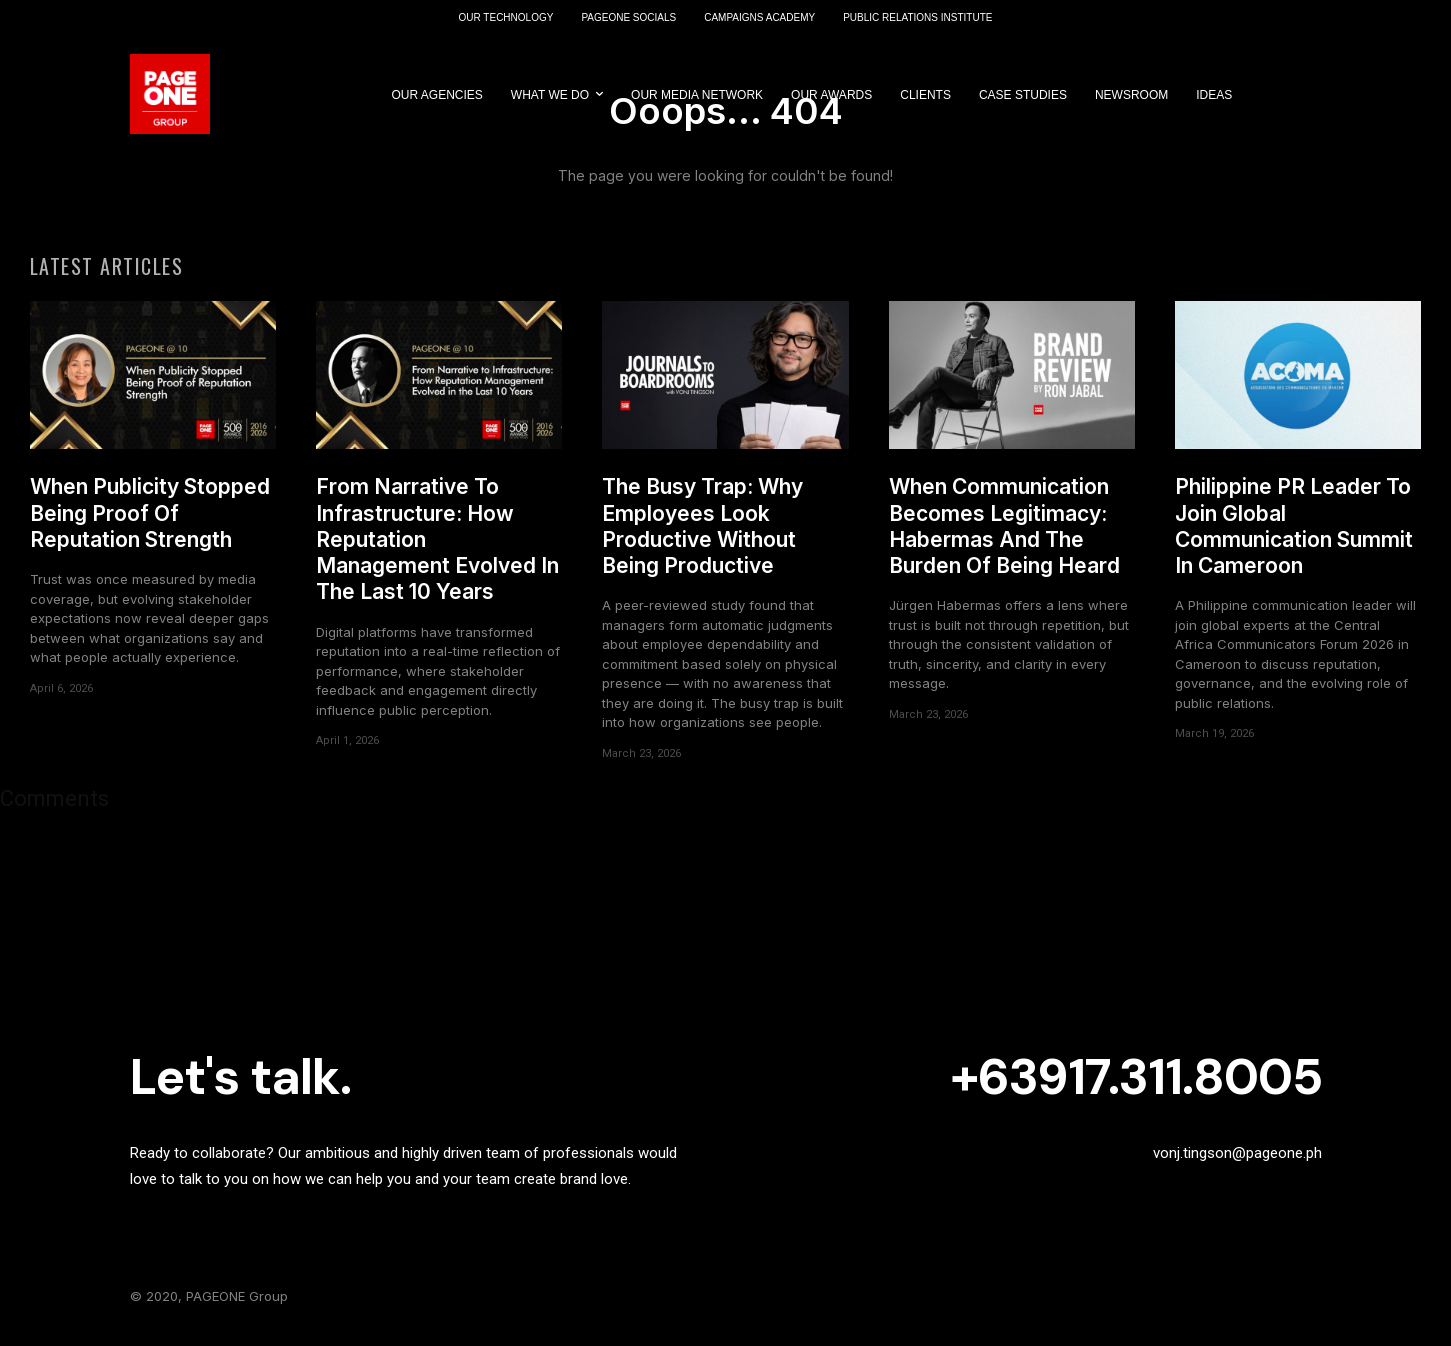 This screenshot has width=1451, height=1346. I want to click on When Publicity Stopped Being Proof Of Reputation Strength, so click(150, 521).